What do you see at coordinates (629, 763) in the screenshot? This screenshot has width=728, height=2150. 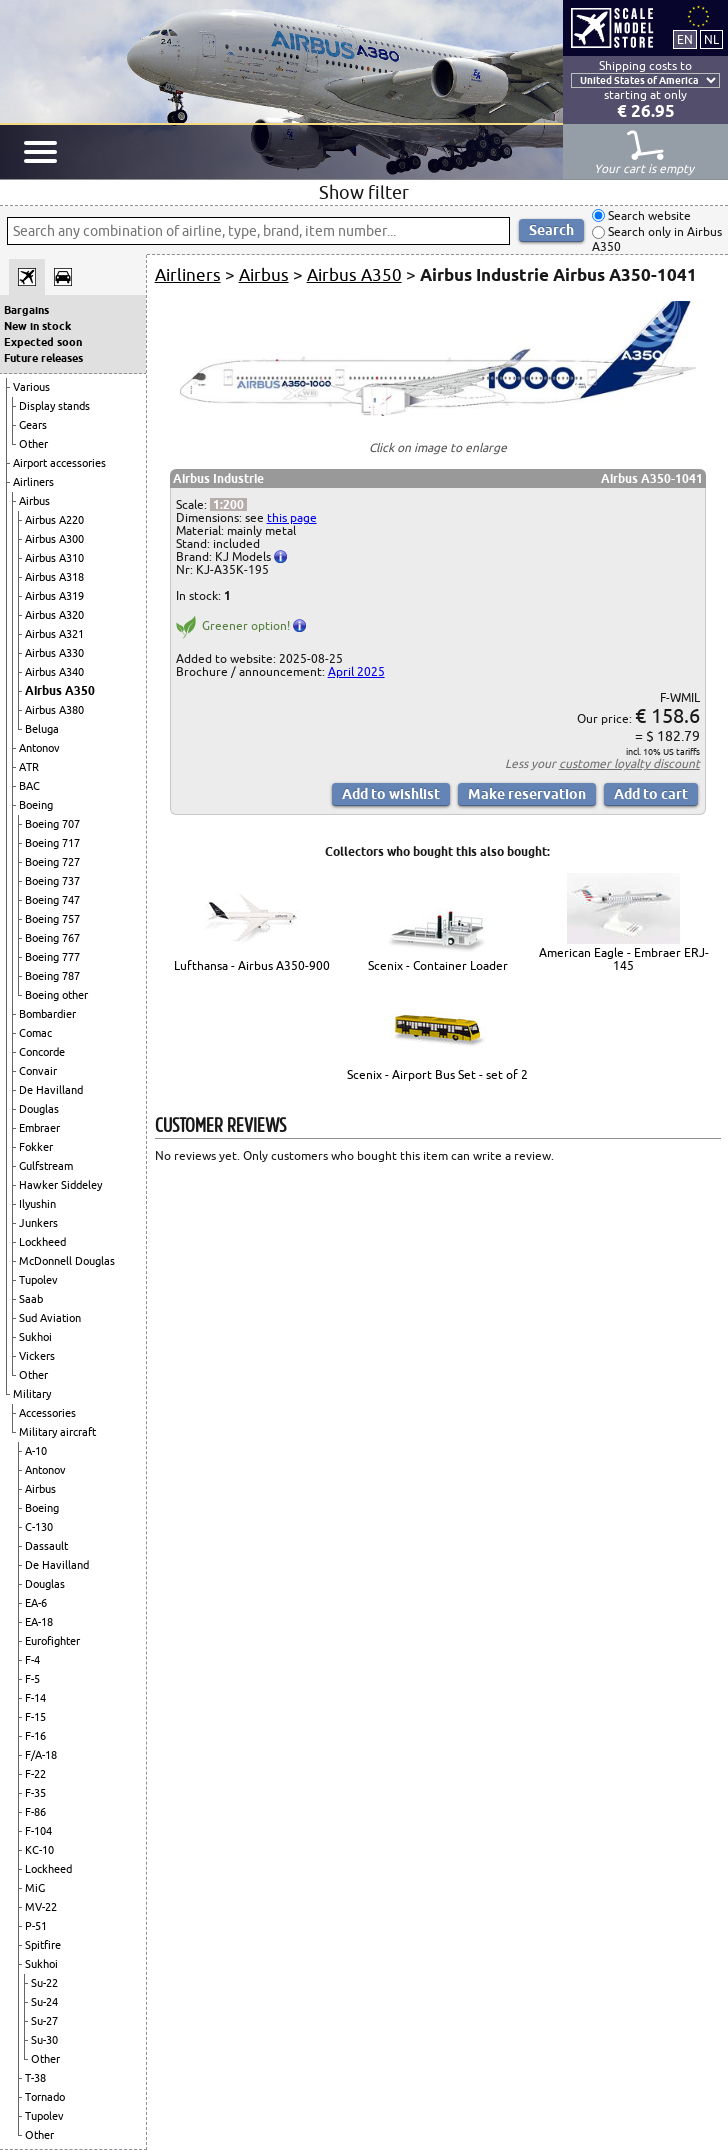 I see `customer loyalty discount` at bounding box center [629, 763].